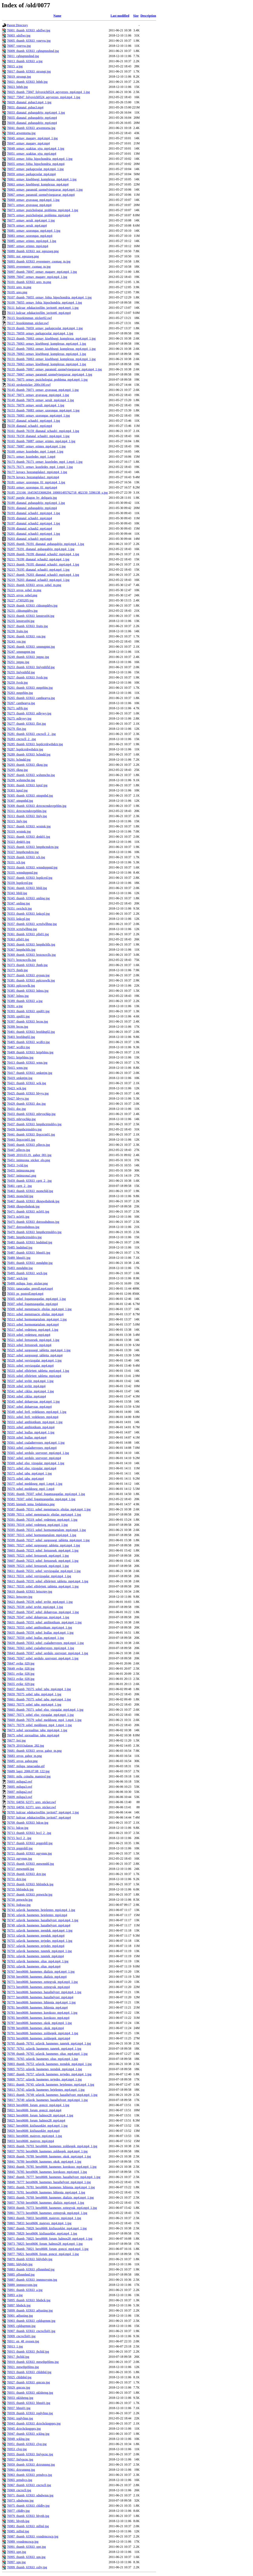  What do you see at coordinates (23, 1227) in the screenshot?
I see `76477_dstrsssdsdnsss.jpg` at bounding box center [23, 1227].